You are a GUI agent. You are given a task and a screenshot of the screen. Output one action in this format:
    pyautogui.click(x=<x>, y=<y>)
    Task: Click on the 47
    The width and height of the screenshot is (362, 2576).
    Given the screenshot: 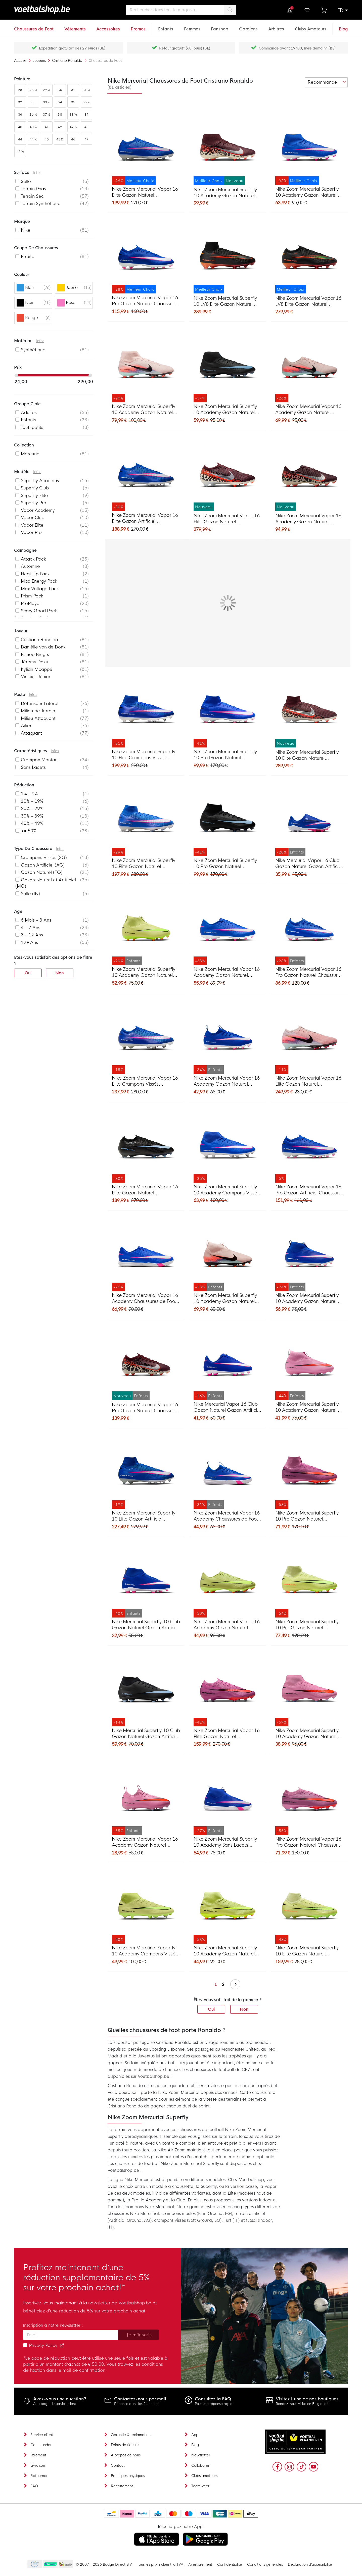 What is the action you would take?
    pyautogui.click(x=86, y=139)
    